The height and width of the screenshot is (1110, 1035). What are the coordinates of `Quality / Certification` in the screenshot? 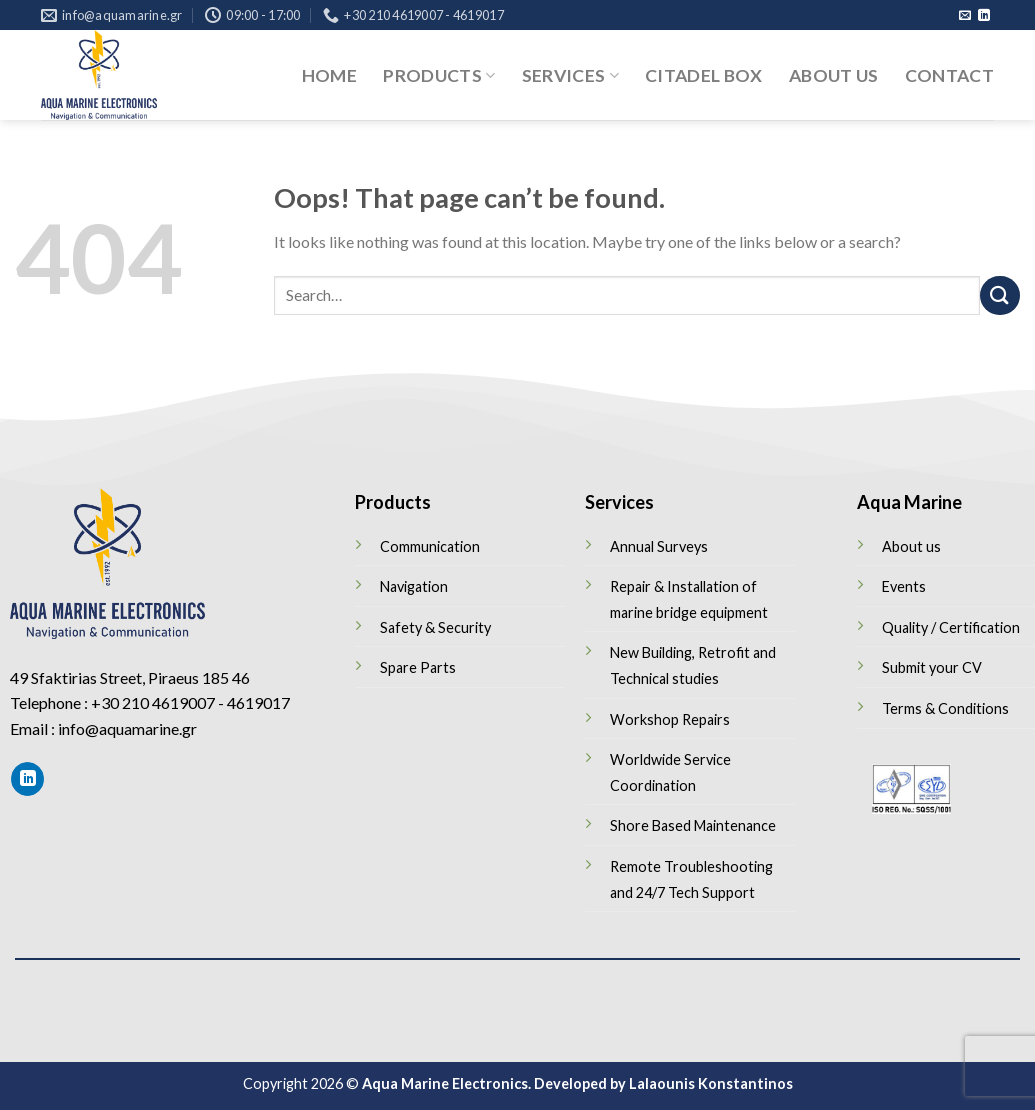 It's located at (951, 627).